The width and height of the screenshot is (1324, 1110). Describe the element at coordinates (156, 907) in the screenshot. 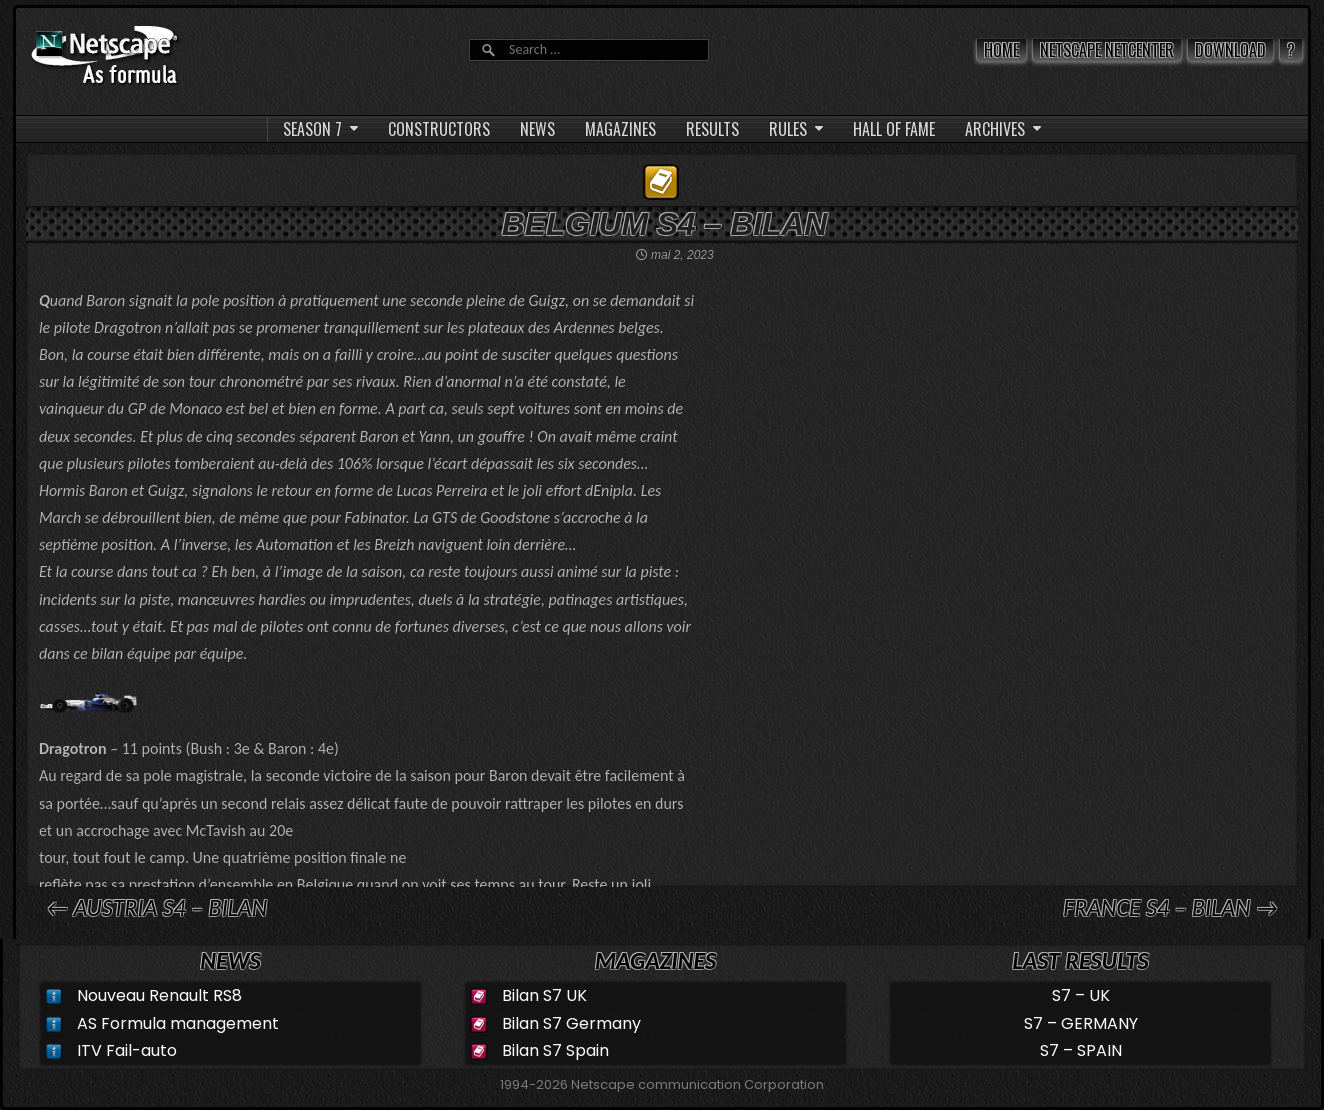

I see `← AUSTRIA S4 – Bilan` at that location.